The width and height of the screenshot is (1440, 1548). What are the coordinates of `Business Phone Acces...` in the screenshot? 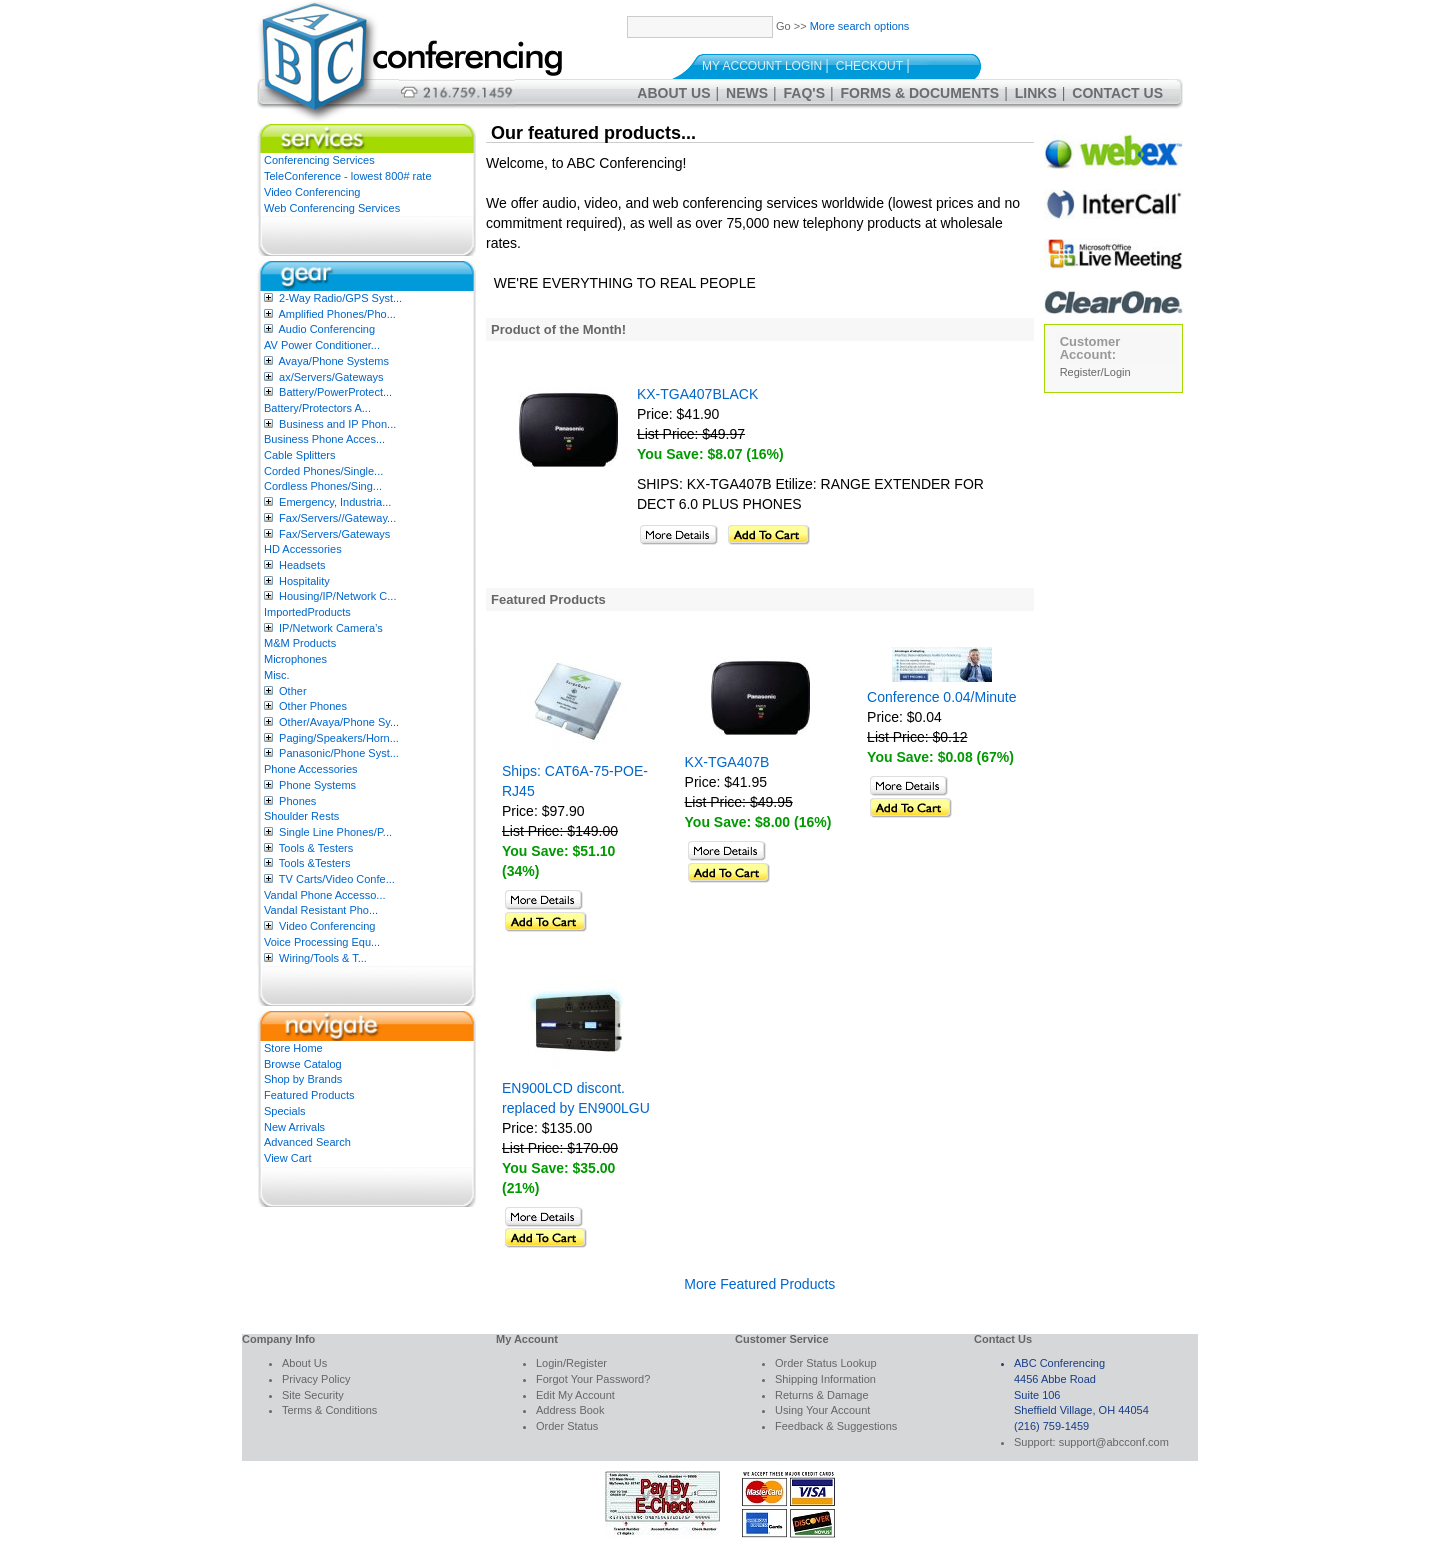 It's located at (324, 439).